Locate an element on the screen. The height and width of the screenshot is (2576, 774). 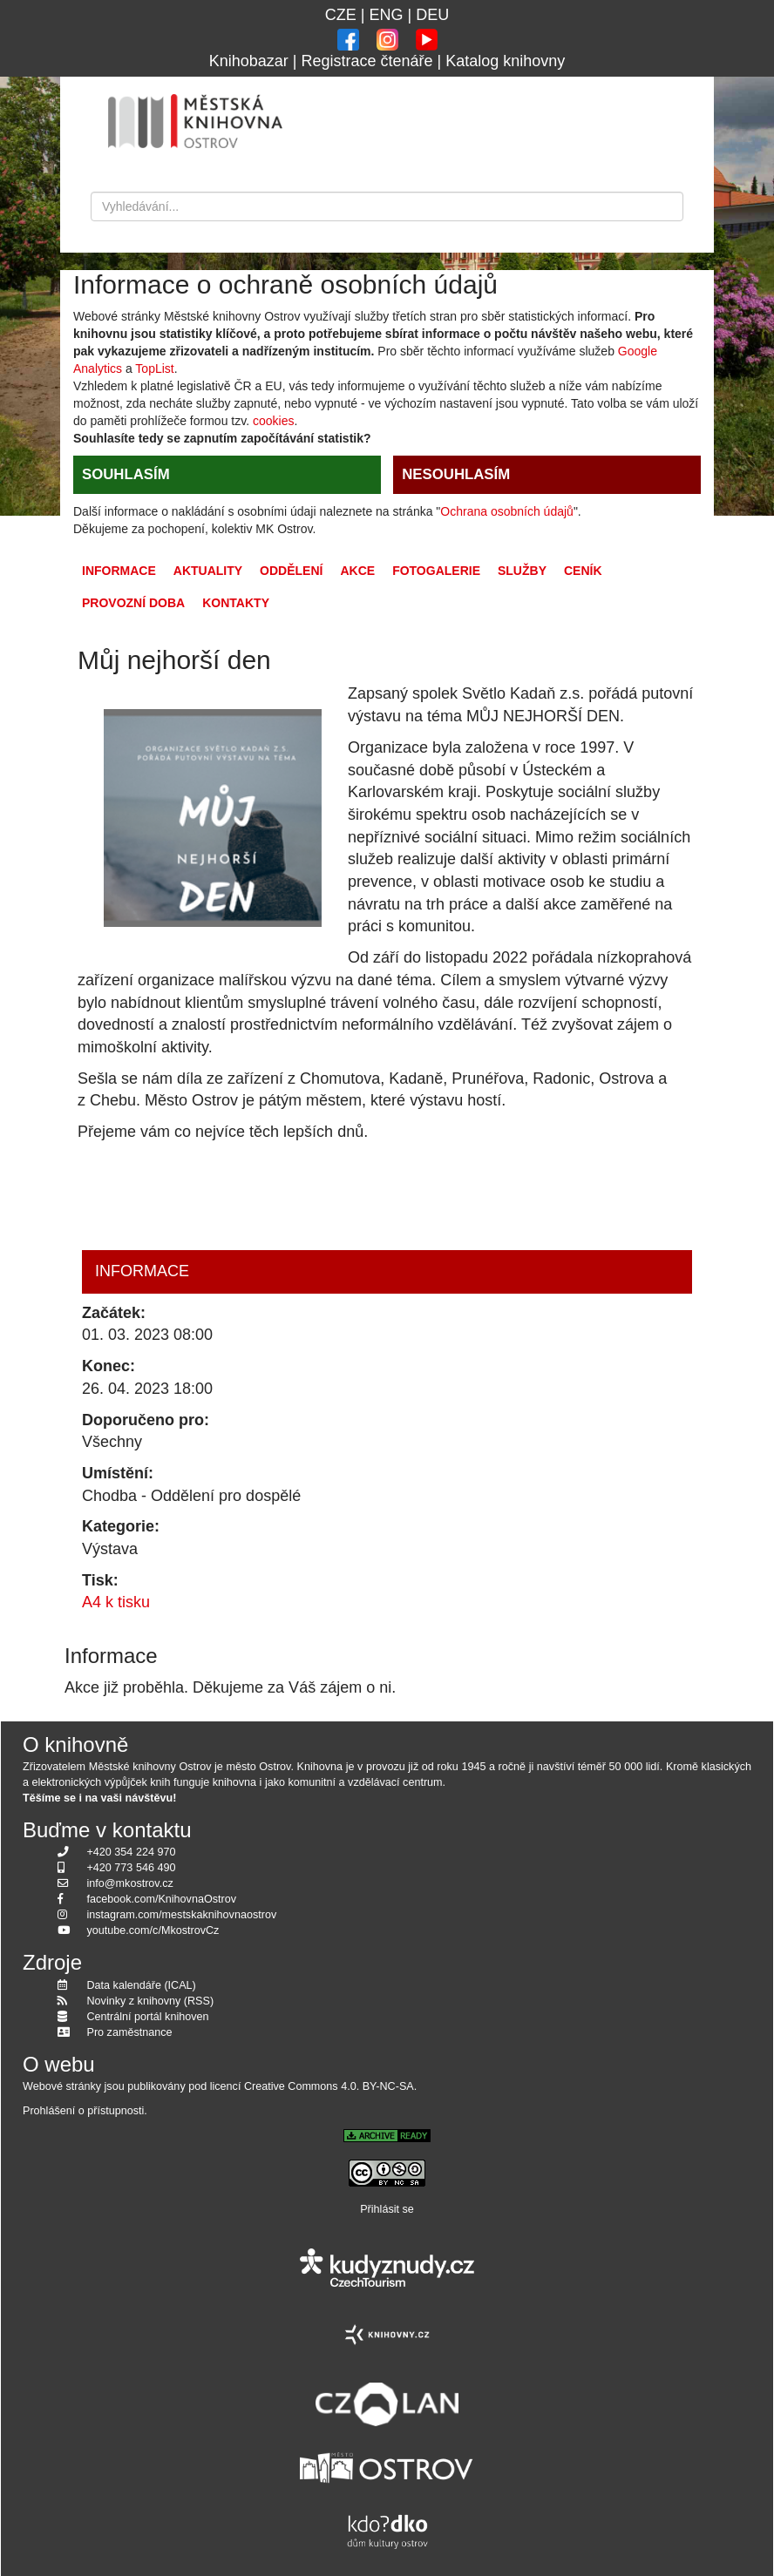
Registrace čtenáře is located at coordinates (366, 61).